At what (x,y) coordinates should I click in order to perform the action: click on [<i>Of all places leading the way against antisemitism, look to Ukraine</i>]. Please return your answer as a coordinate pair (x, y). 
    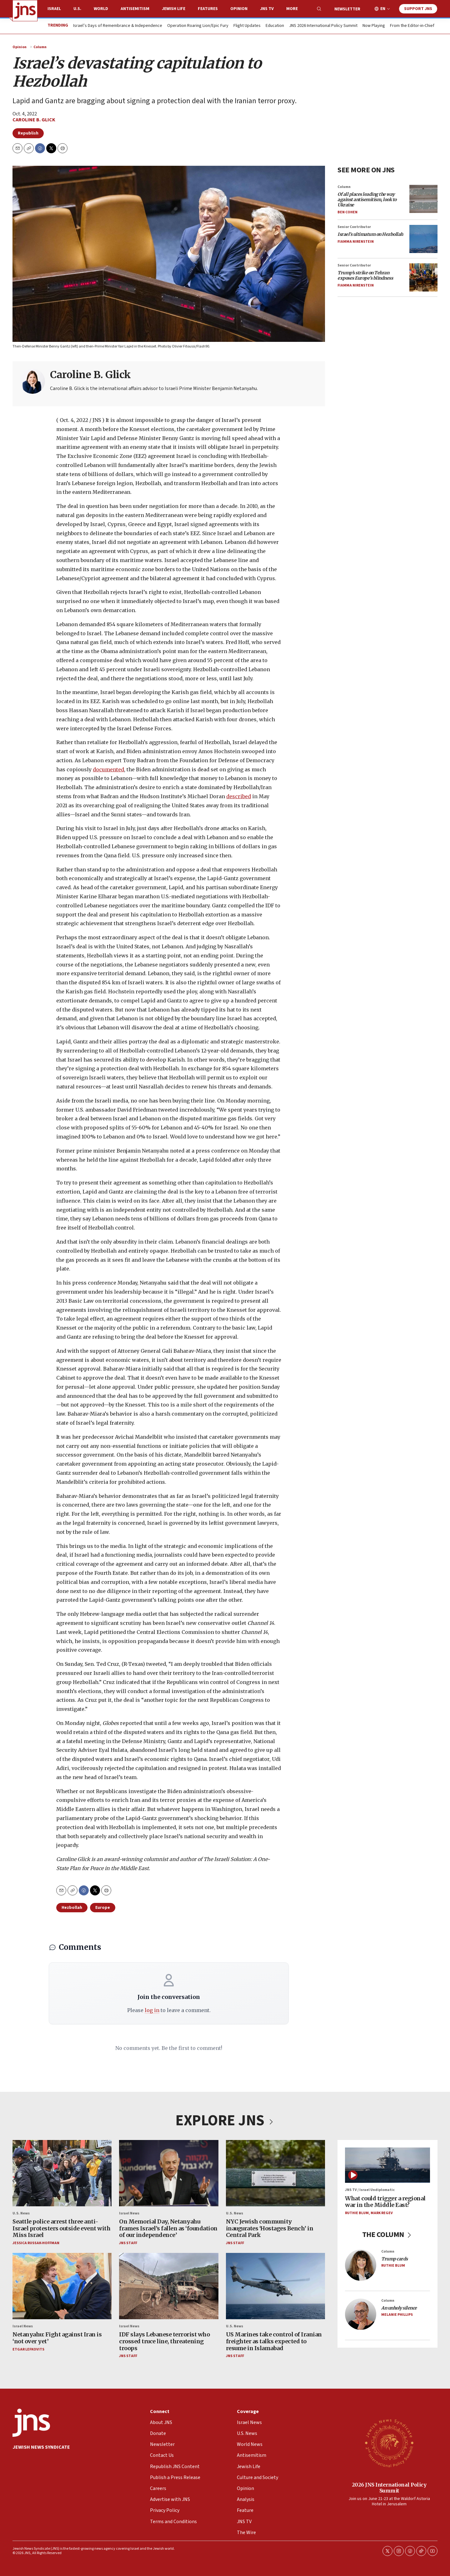
    Looking at the image, I should click on (423, 199).